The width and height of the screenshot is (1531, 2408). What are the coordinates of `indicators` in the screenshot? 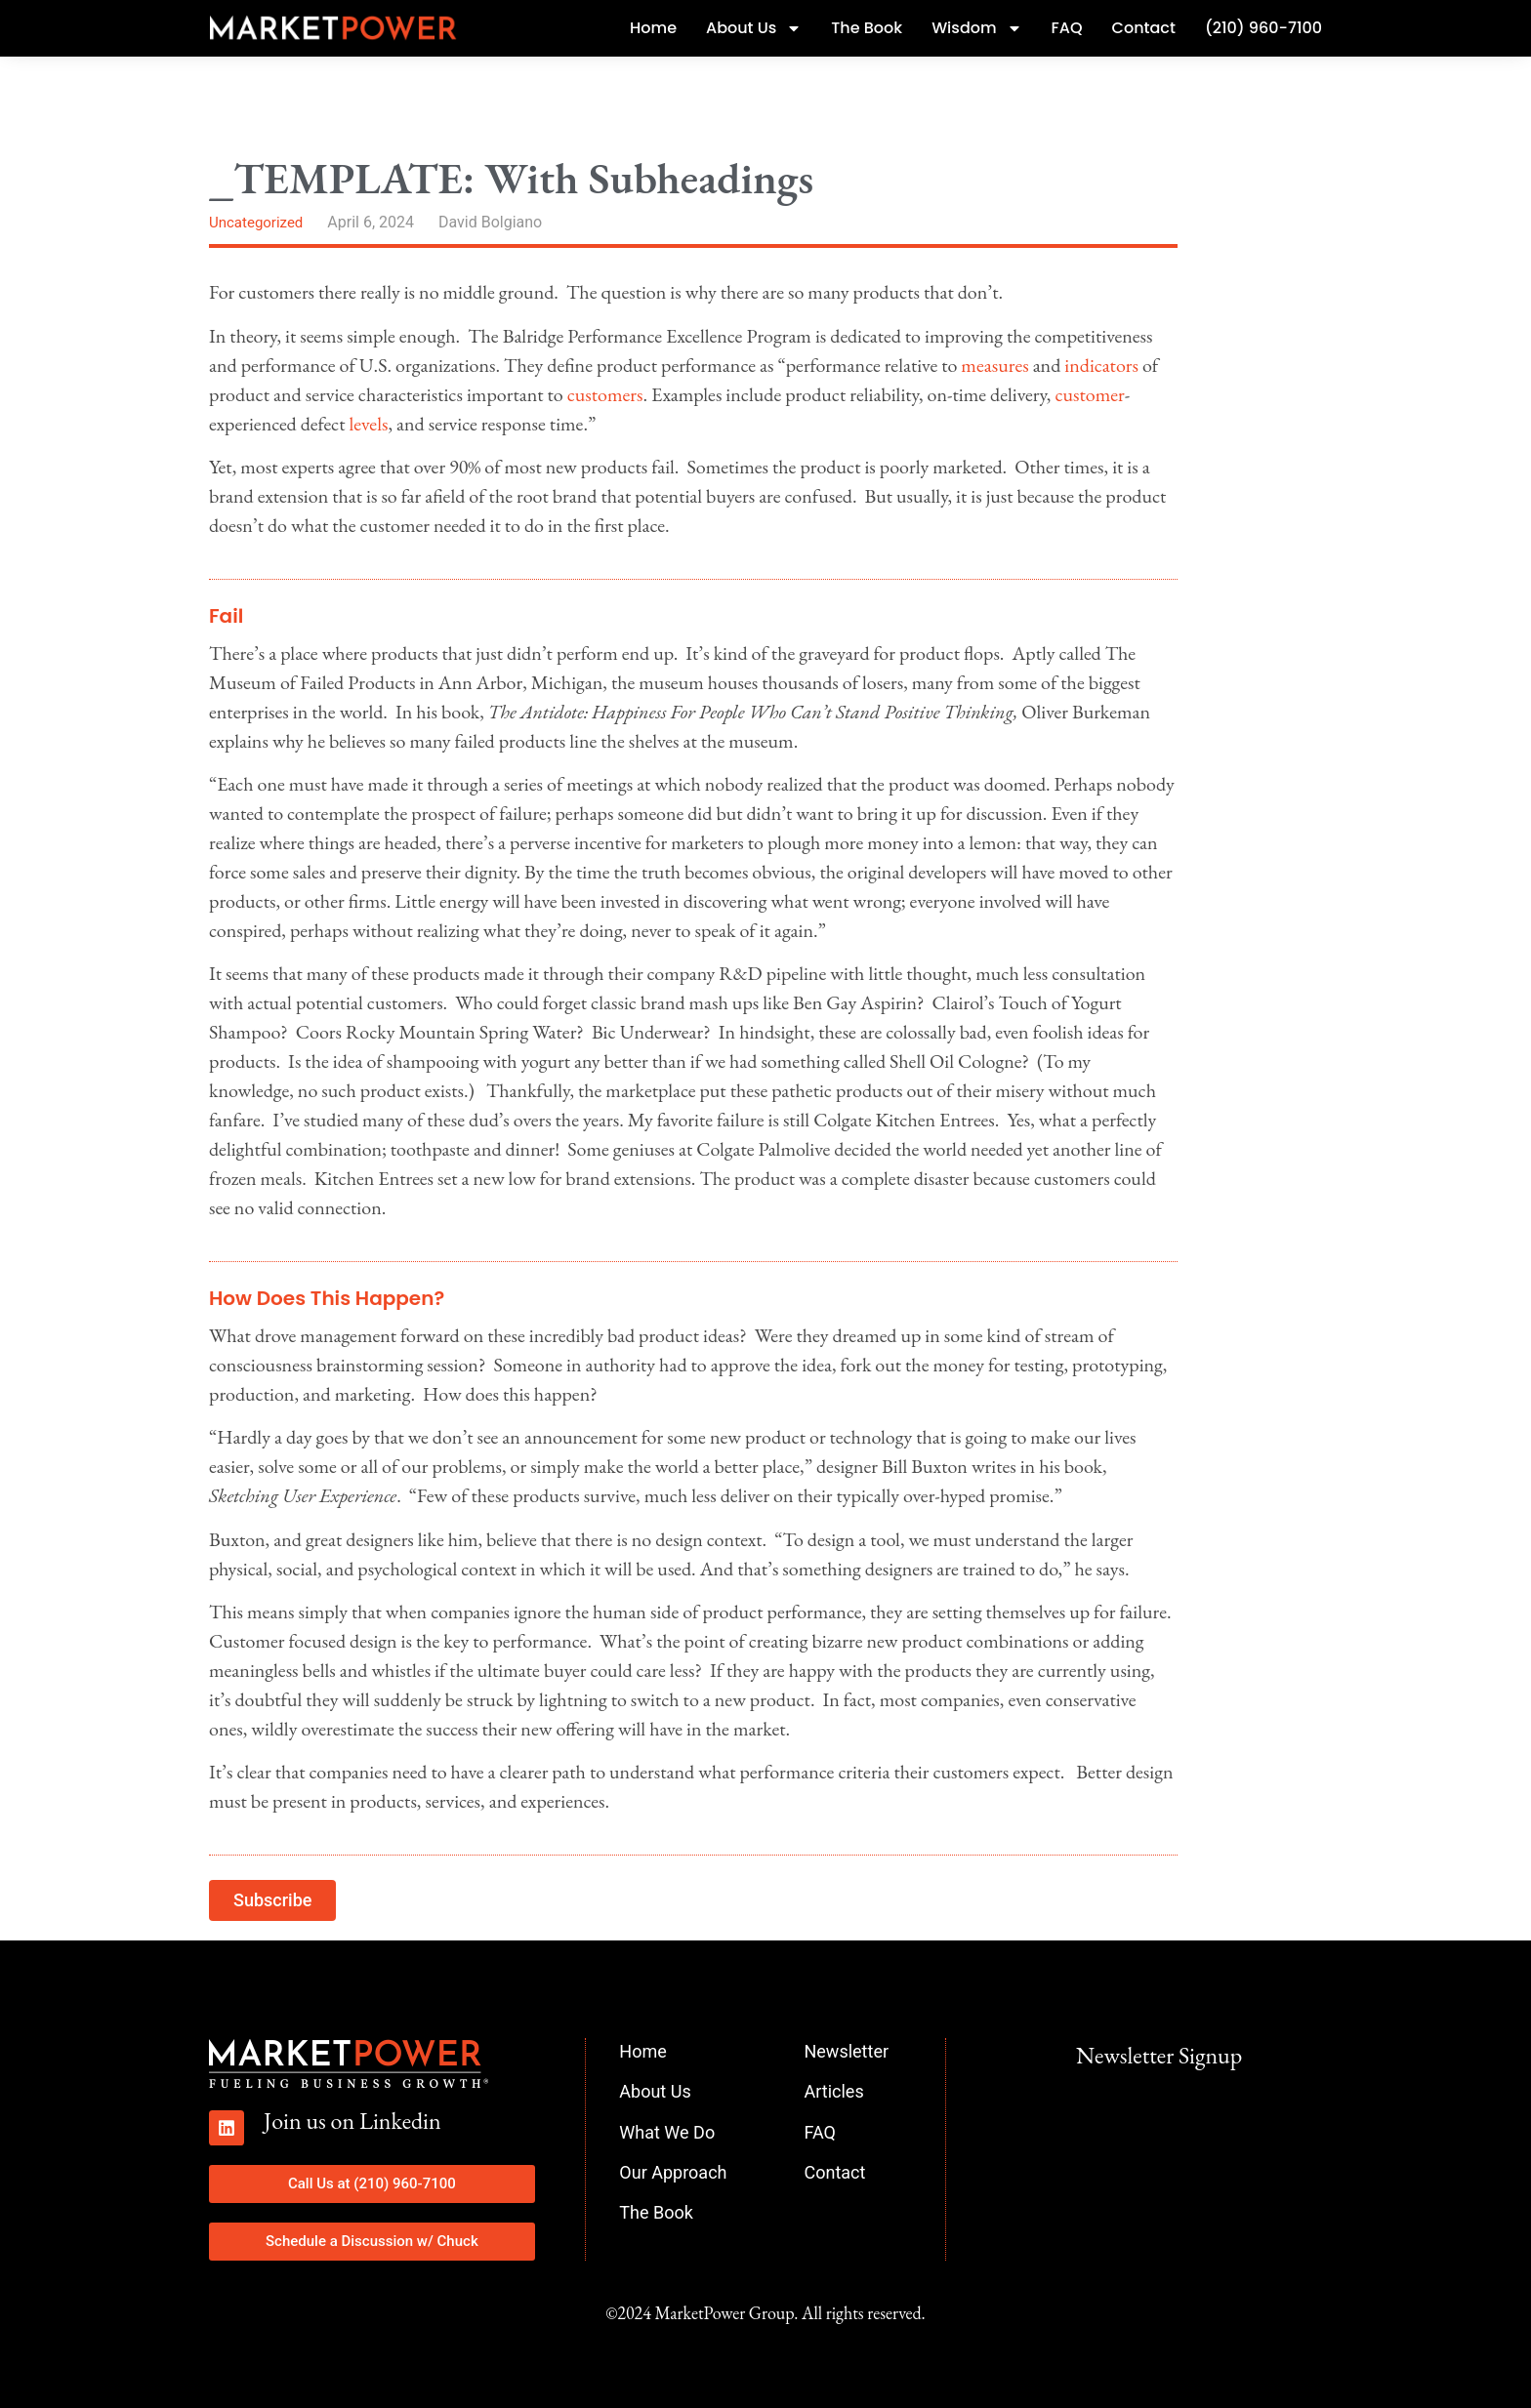 It's located at (1101, 365).